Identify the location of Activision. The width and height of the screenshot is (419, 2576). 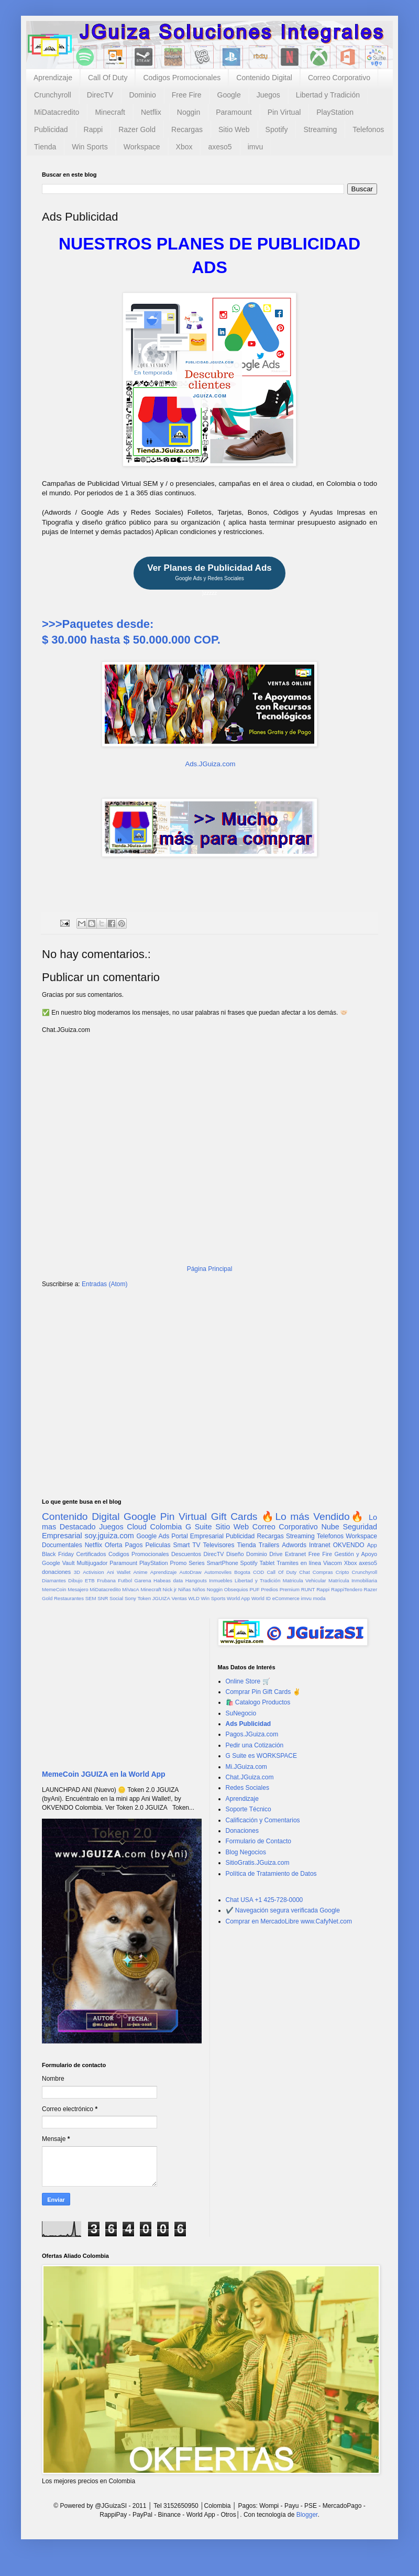
(93, 1572).